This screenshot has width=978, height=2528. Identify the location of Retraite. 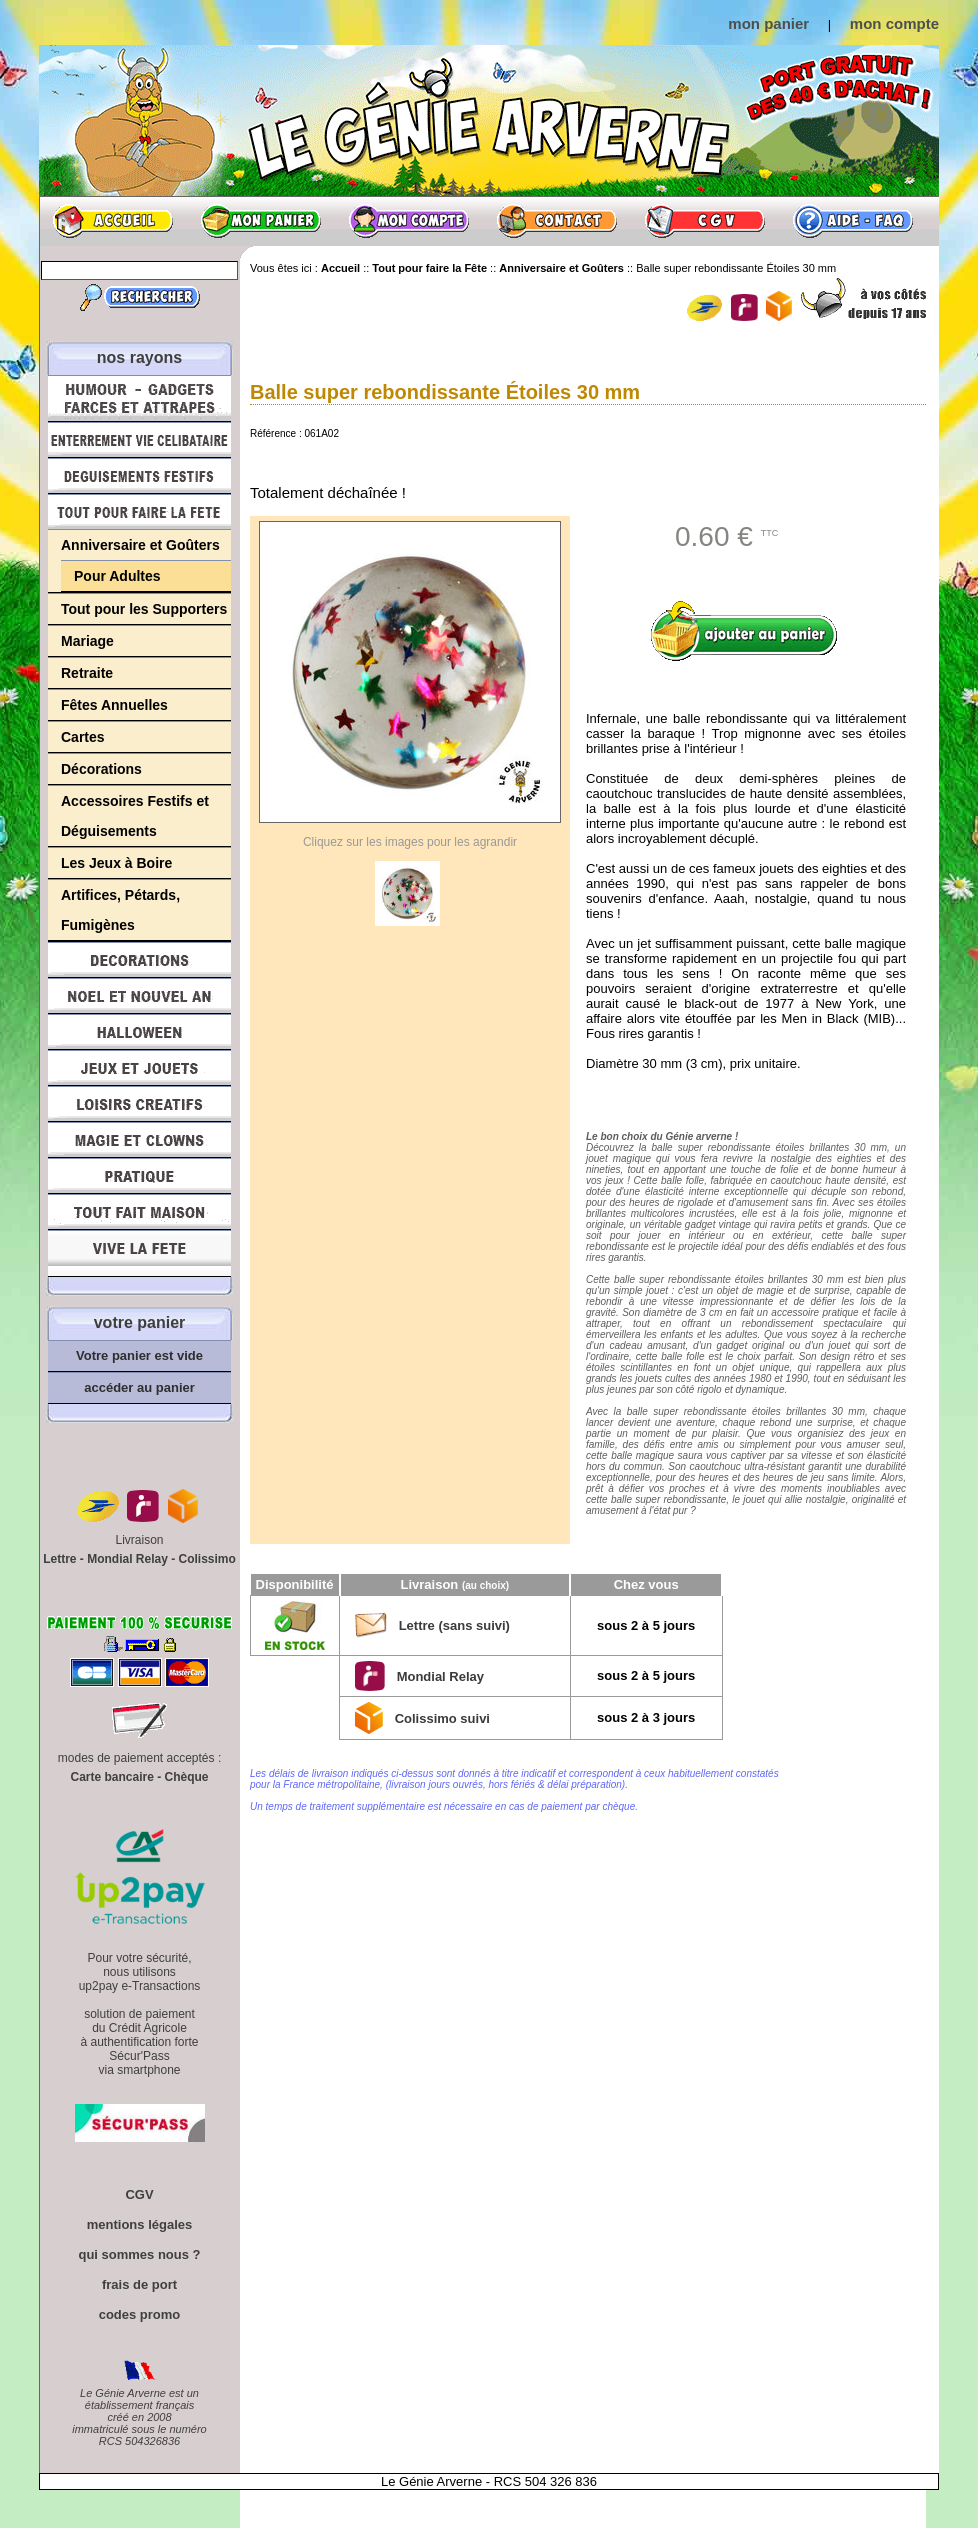
(87, 673).